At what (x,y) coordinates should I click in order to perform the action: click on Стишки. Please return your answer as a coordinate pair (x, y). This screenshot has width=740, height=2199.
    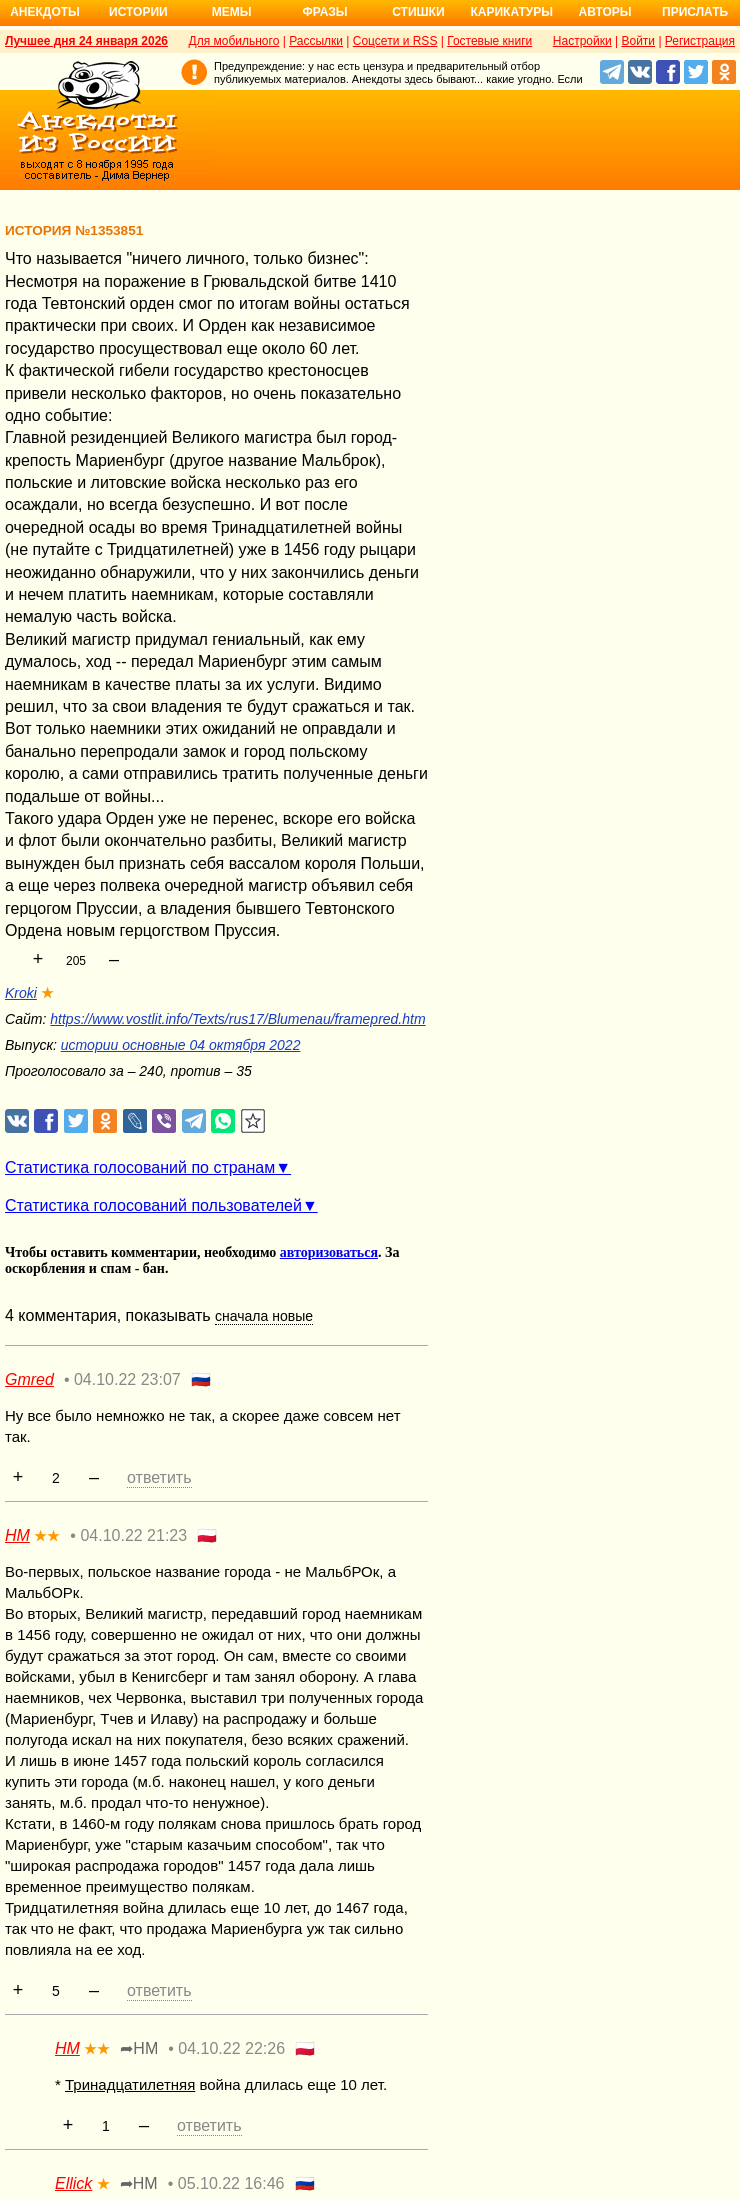
    Looking at the image, I should click on (418, 12).